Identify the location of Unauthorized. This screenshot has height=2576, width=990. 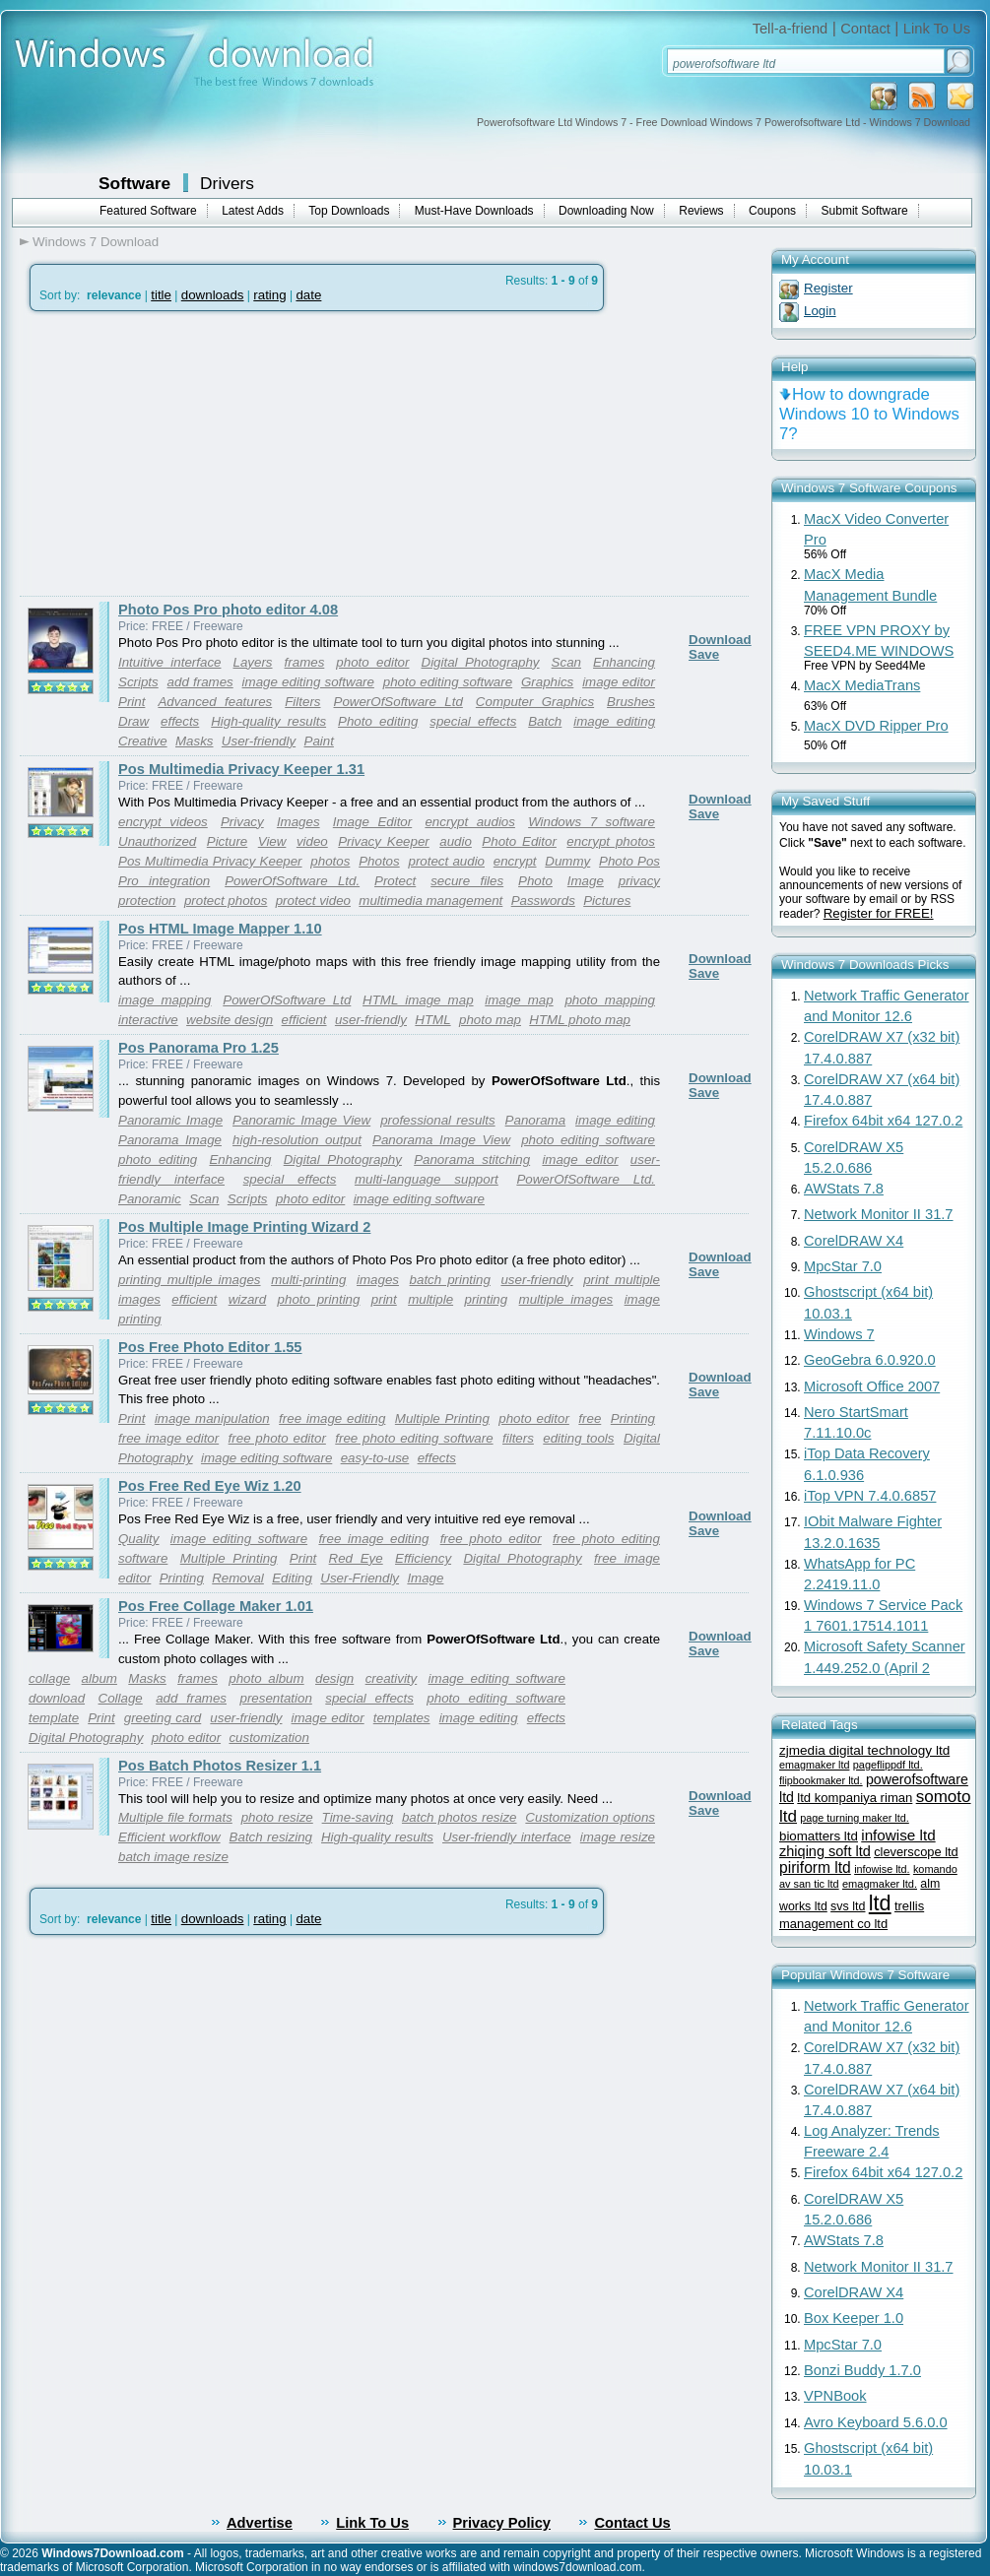
(157, 841).